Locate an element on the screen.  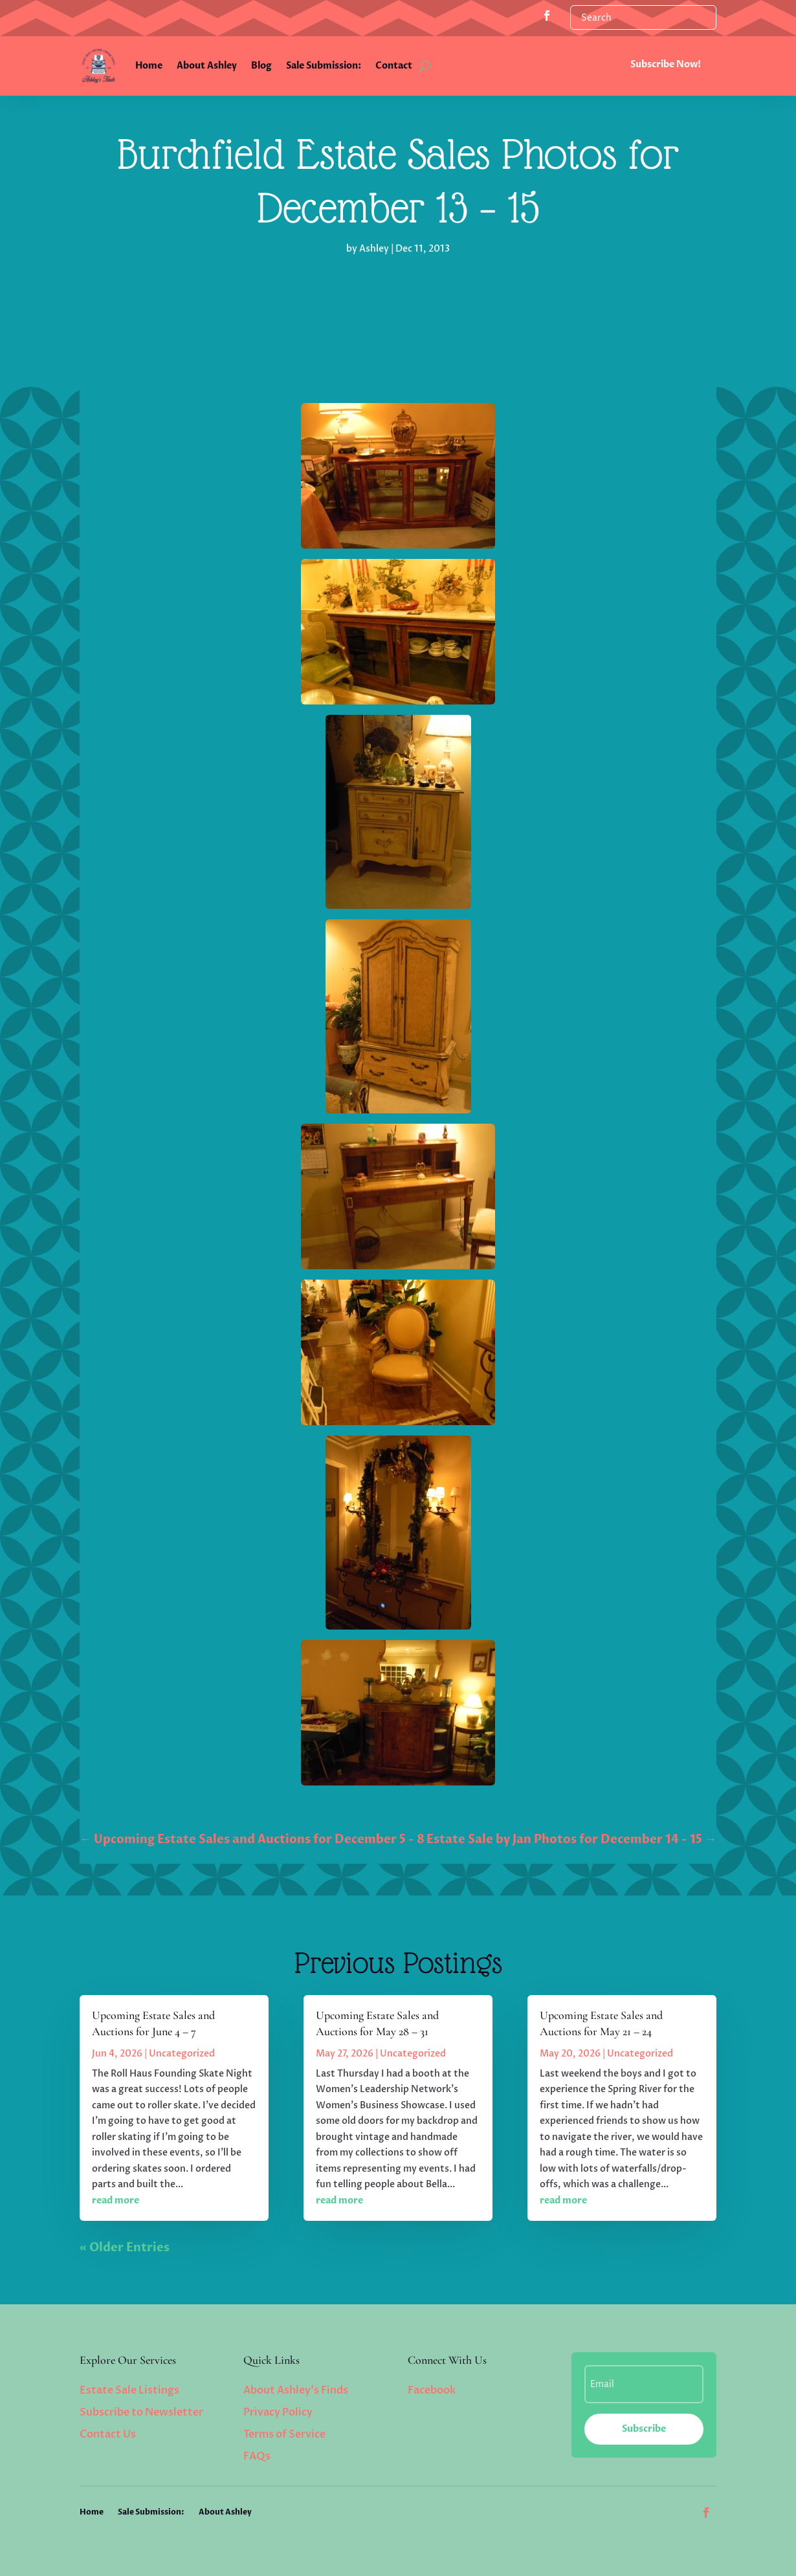
Home is located at coordinates (148, 66).